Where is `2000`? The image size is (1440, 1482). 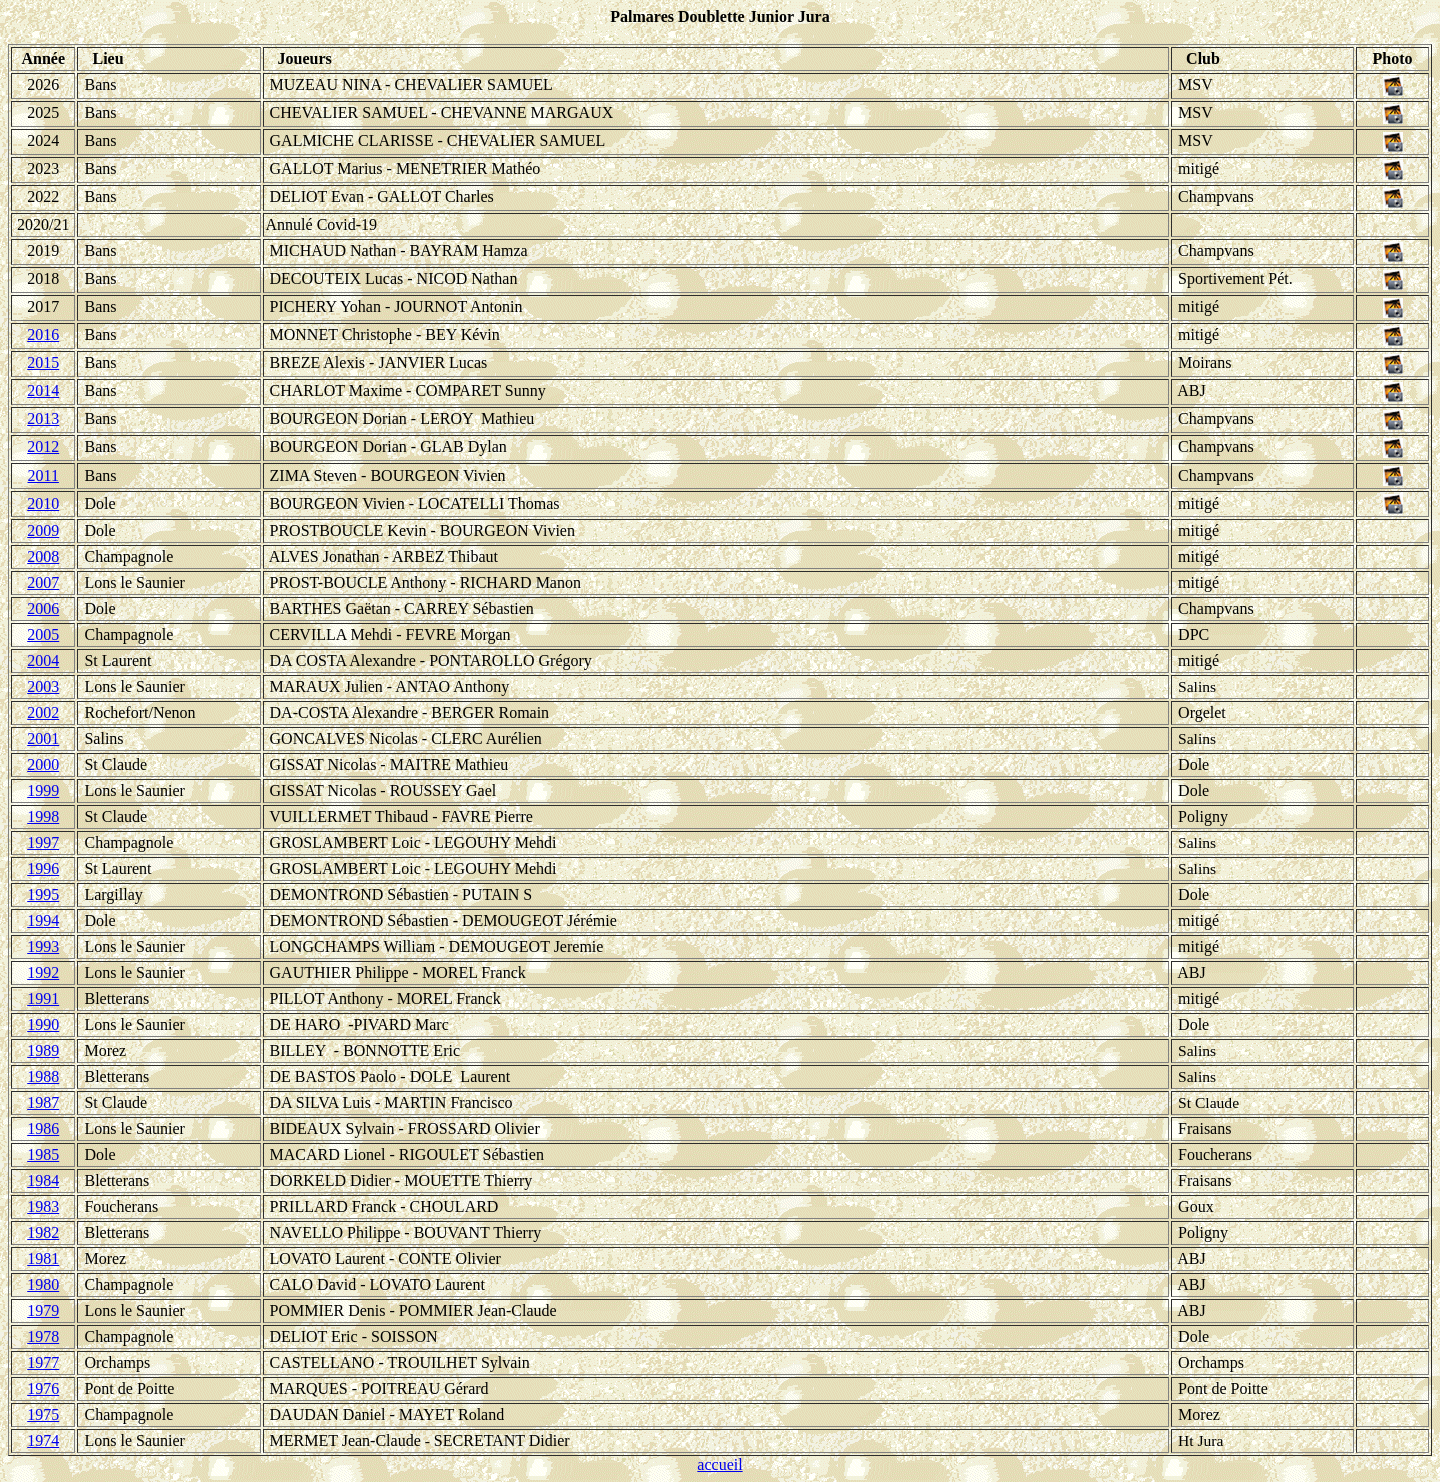 2000 is located at coordinates (43, 764).